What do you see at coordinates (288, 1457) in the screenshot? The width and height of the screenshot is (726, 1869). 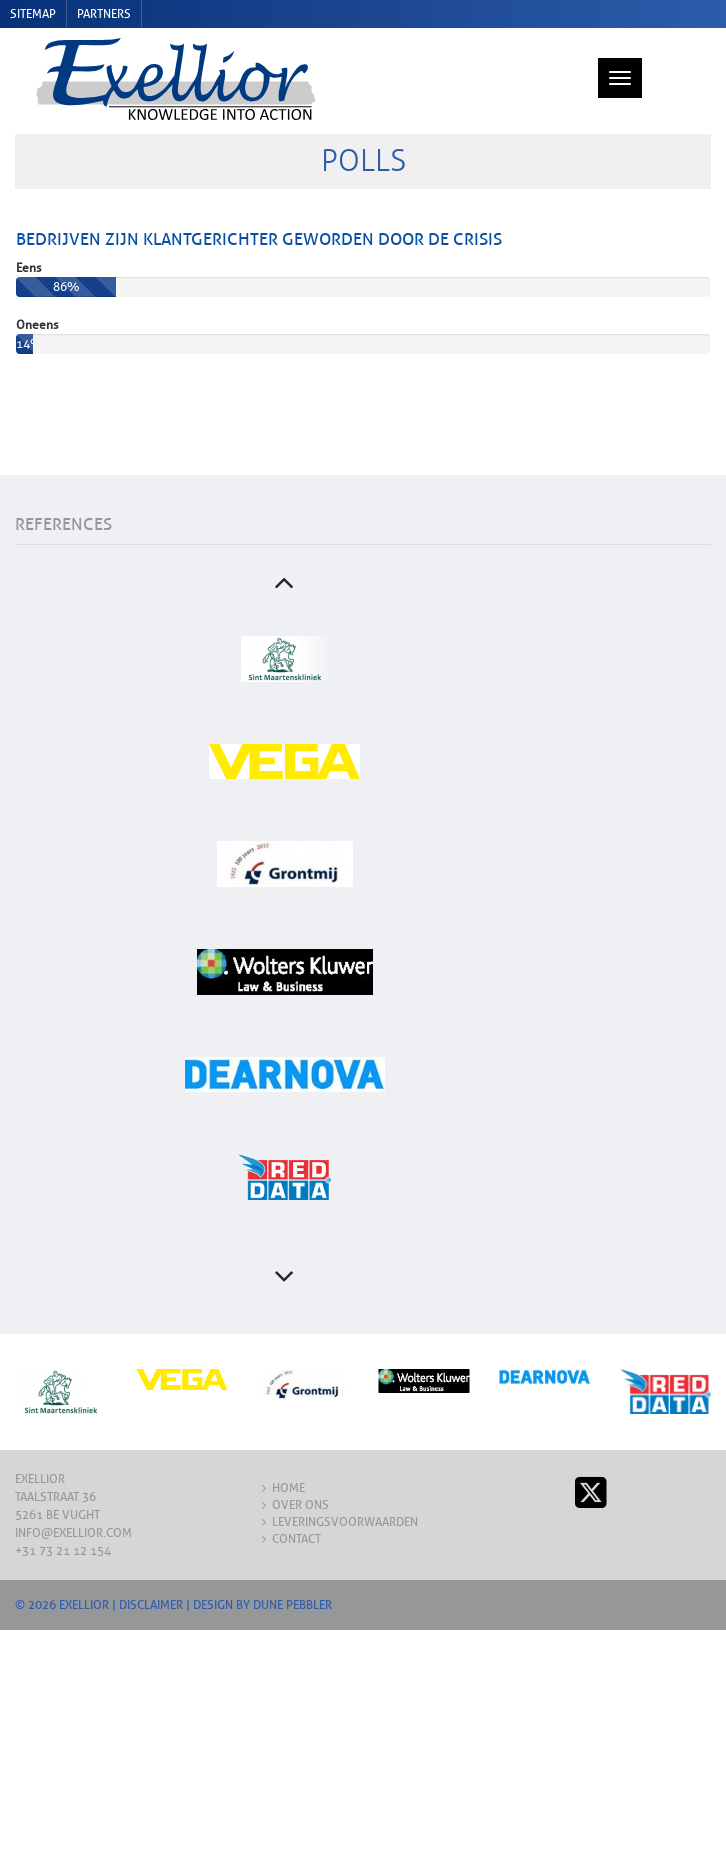 I see `Home` at bounding box center [288, 1457].